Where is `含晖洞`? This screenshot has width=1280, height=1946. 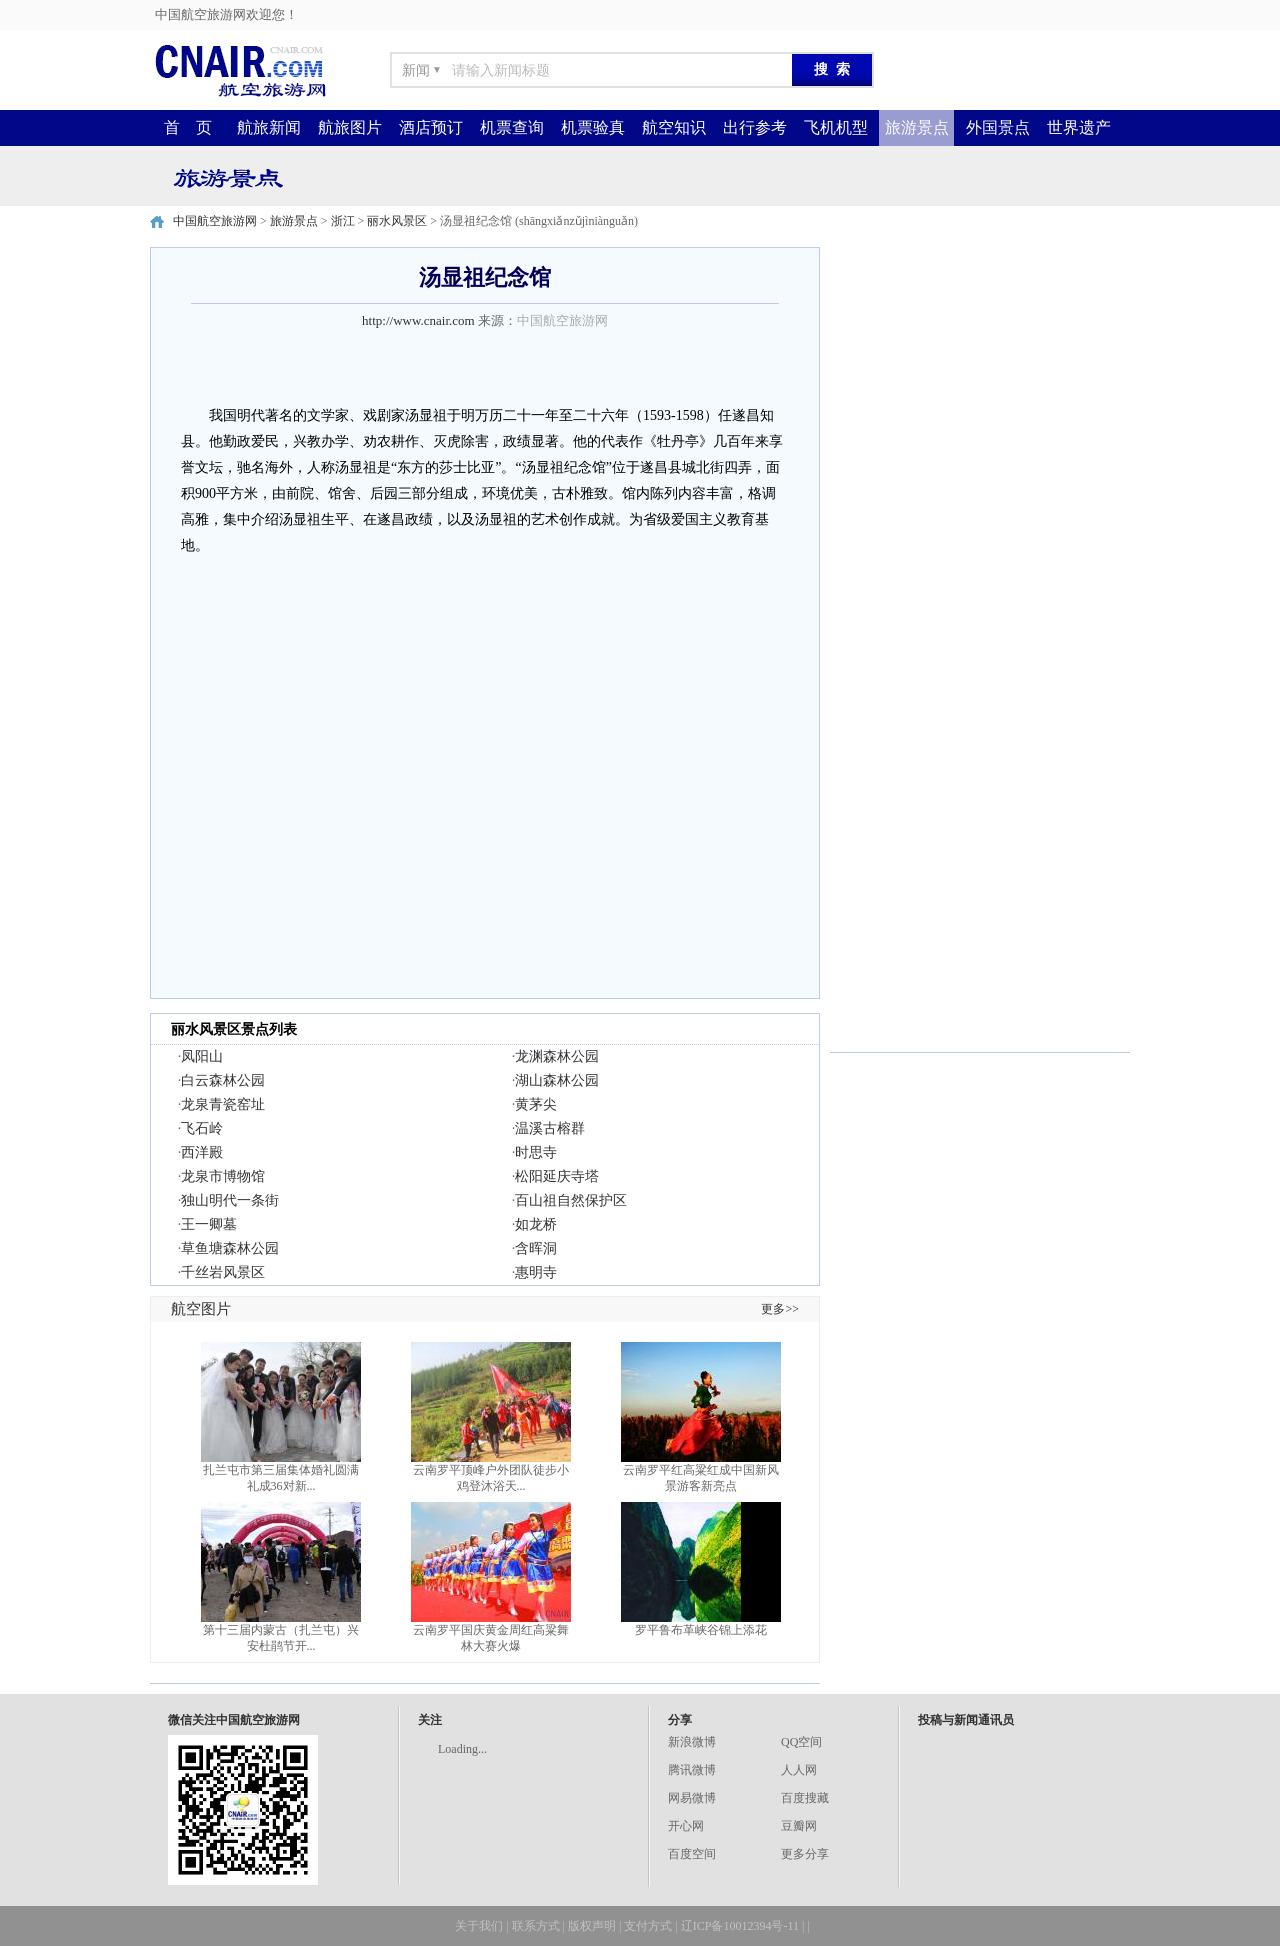
含晖洞 is located at coordinates (536, 1248).